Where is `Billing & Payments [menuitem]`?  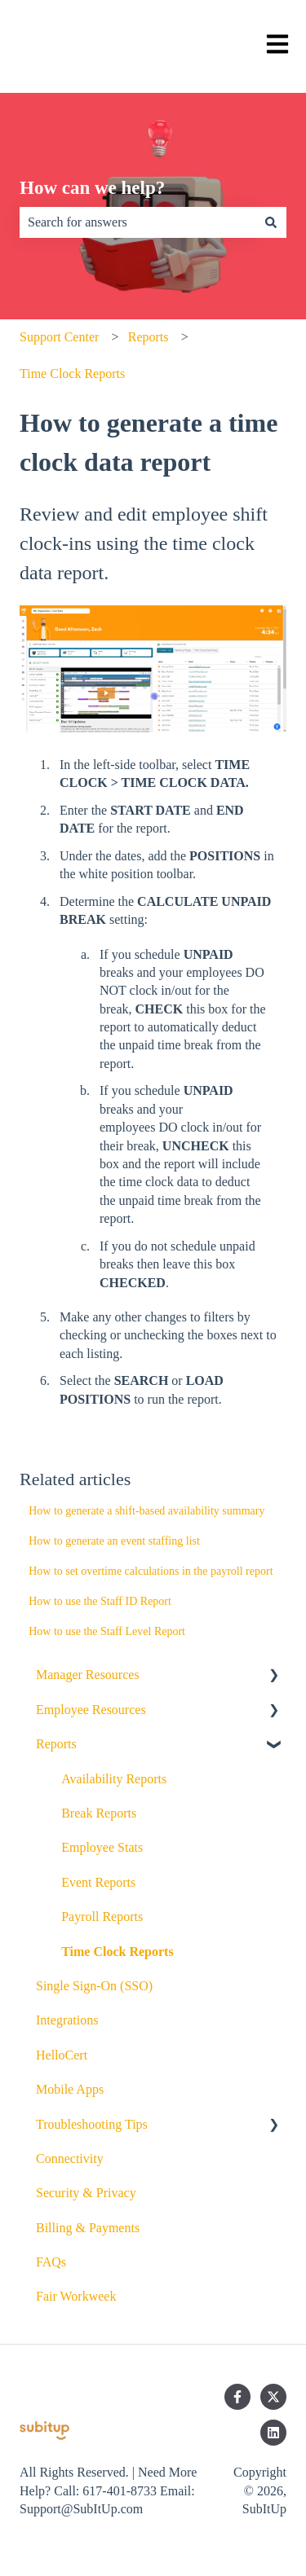
Billing & Payments [menuitem] is located at coordinates (88, 2228).